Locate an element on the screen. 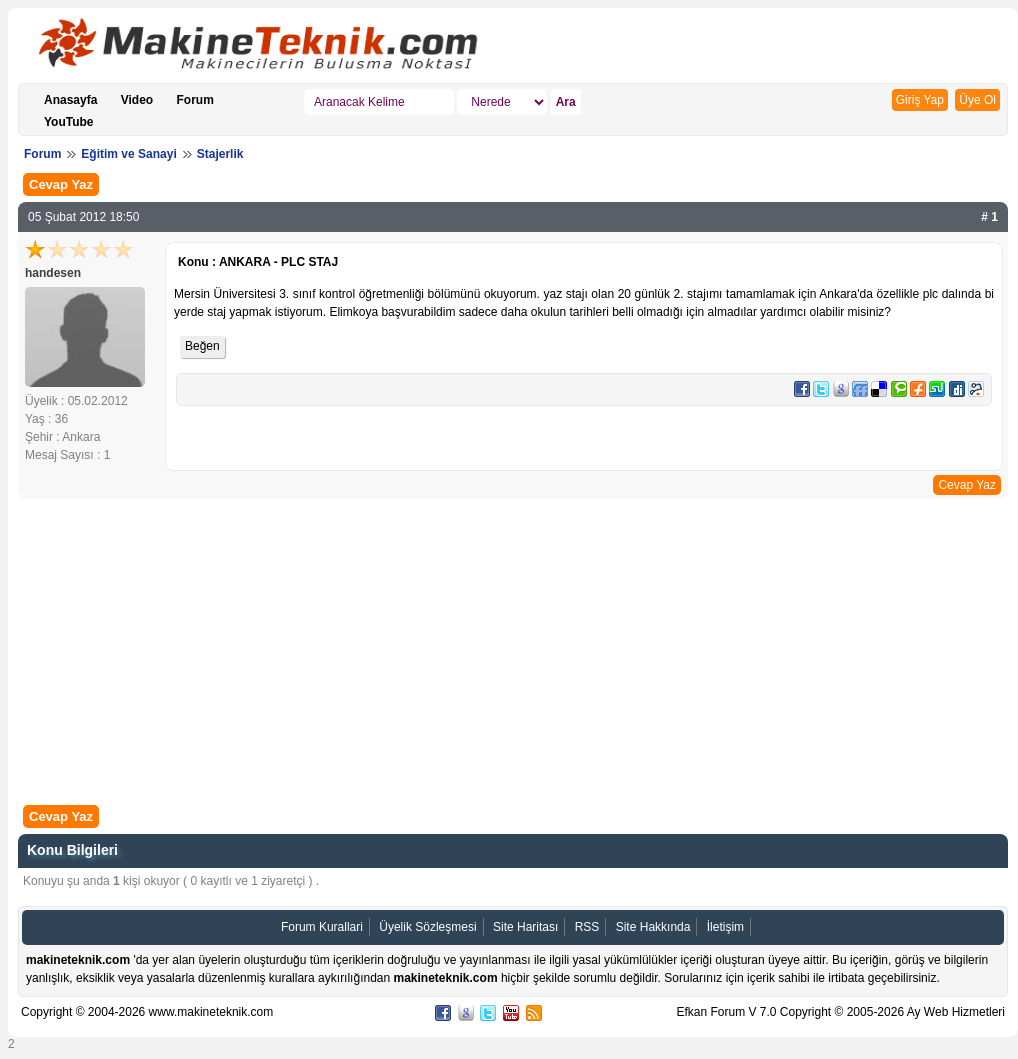  Anasayfa is located at coordinates (70, 100).